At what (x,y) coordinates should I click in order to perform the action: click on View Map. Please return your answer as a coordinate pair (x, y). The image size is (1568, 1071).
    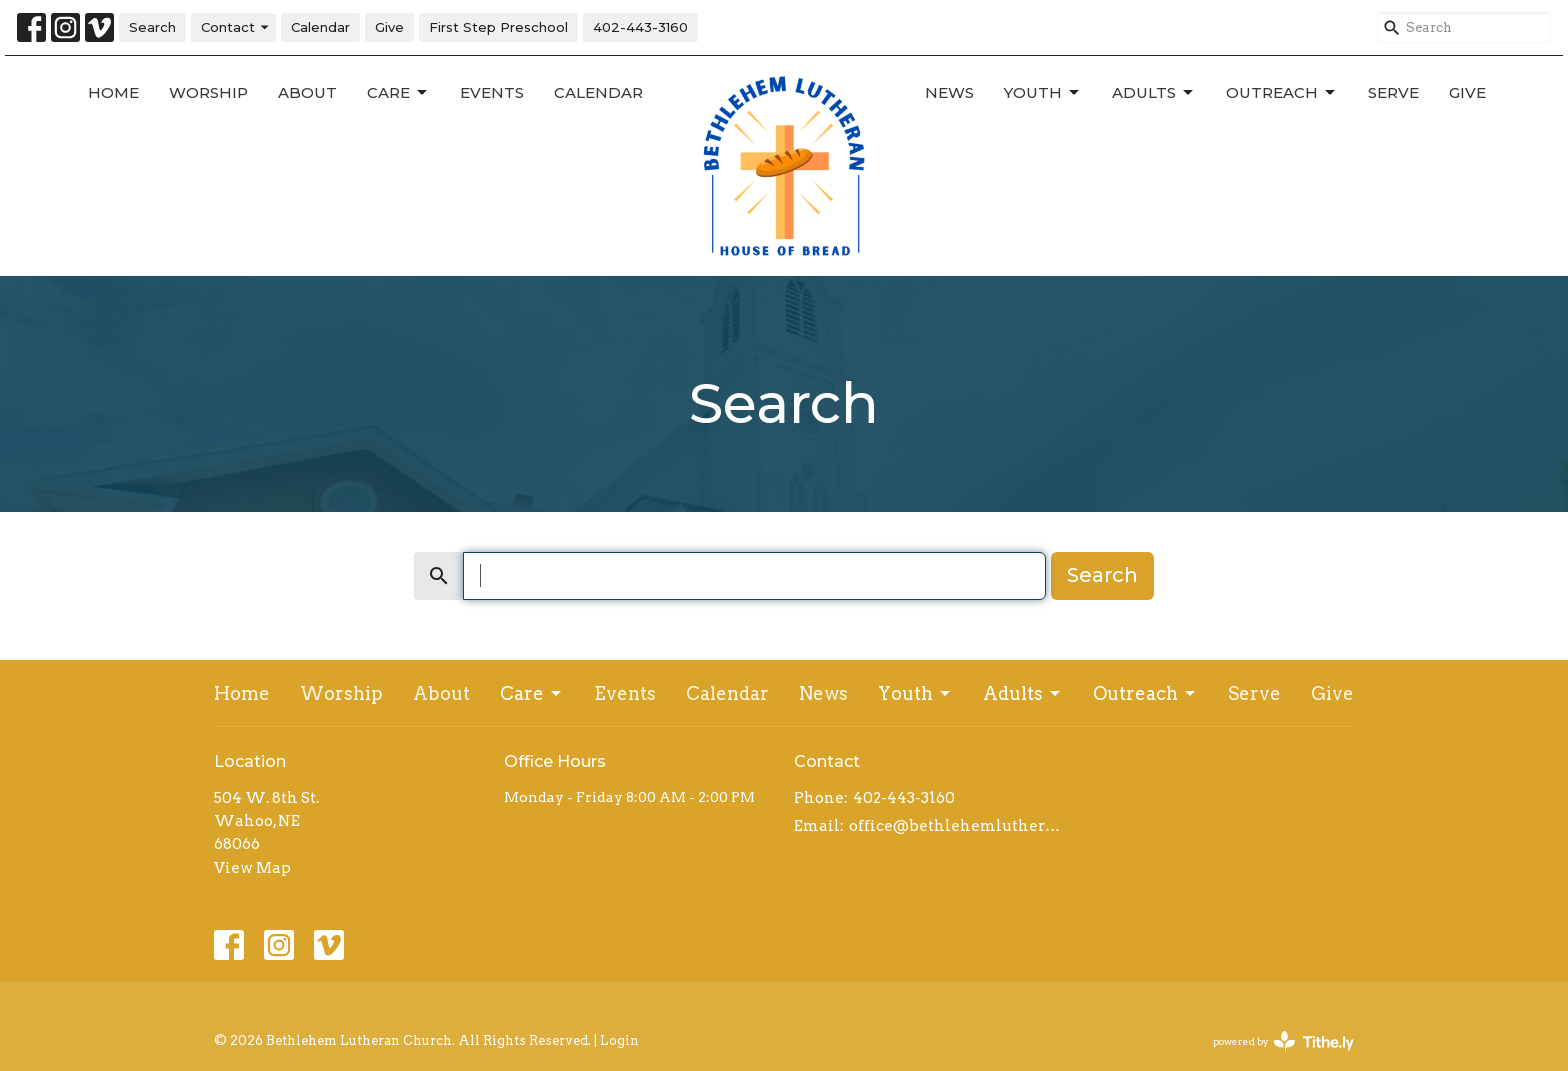
    Looking at the image, I should click on (252, 868).